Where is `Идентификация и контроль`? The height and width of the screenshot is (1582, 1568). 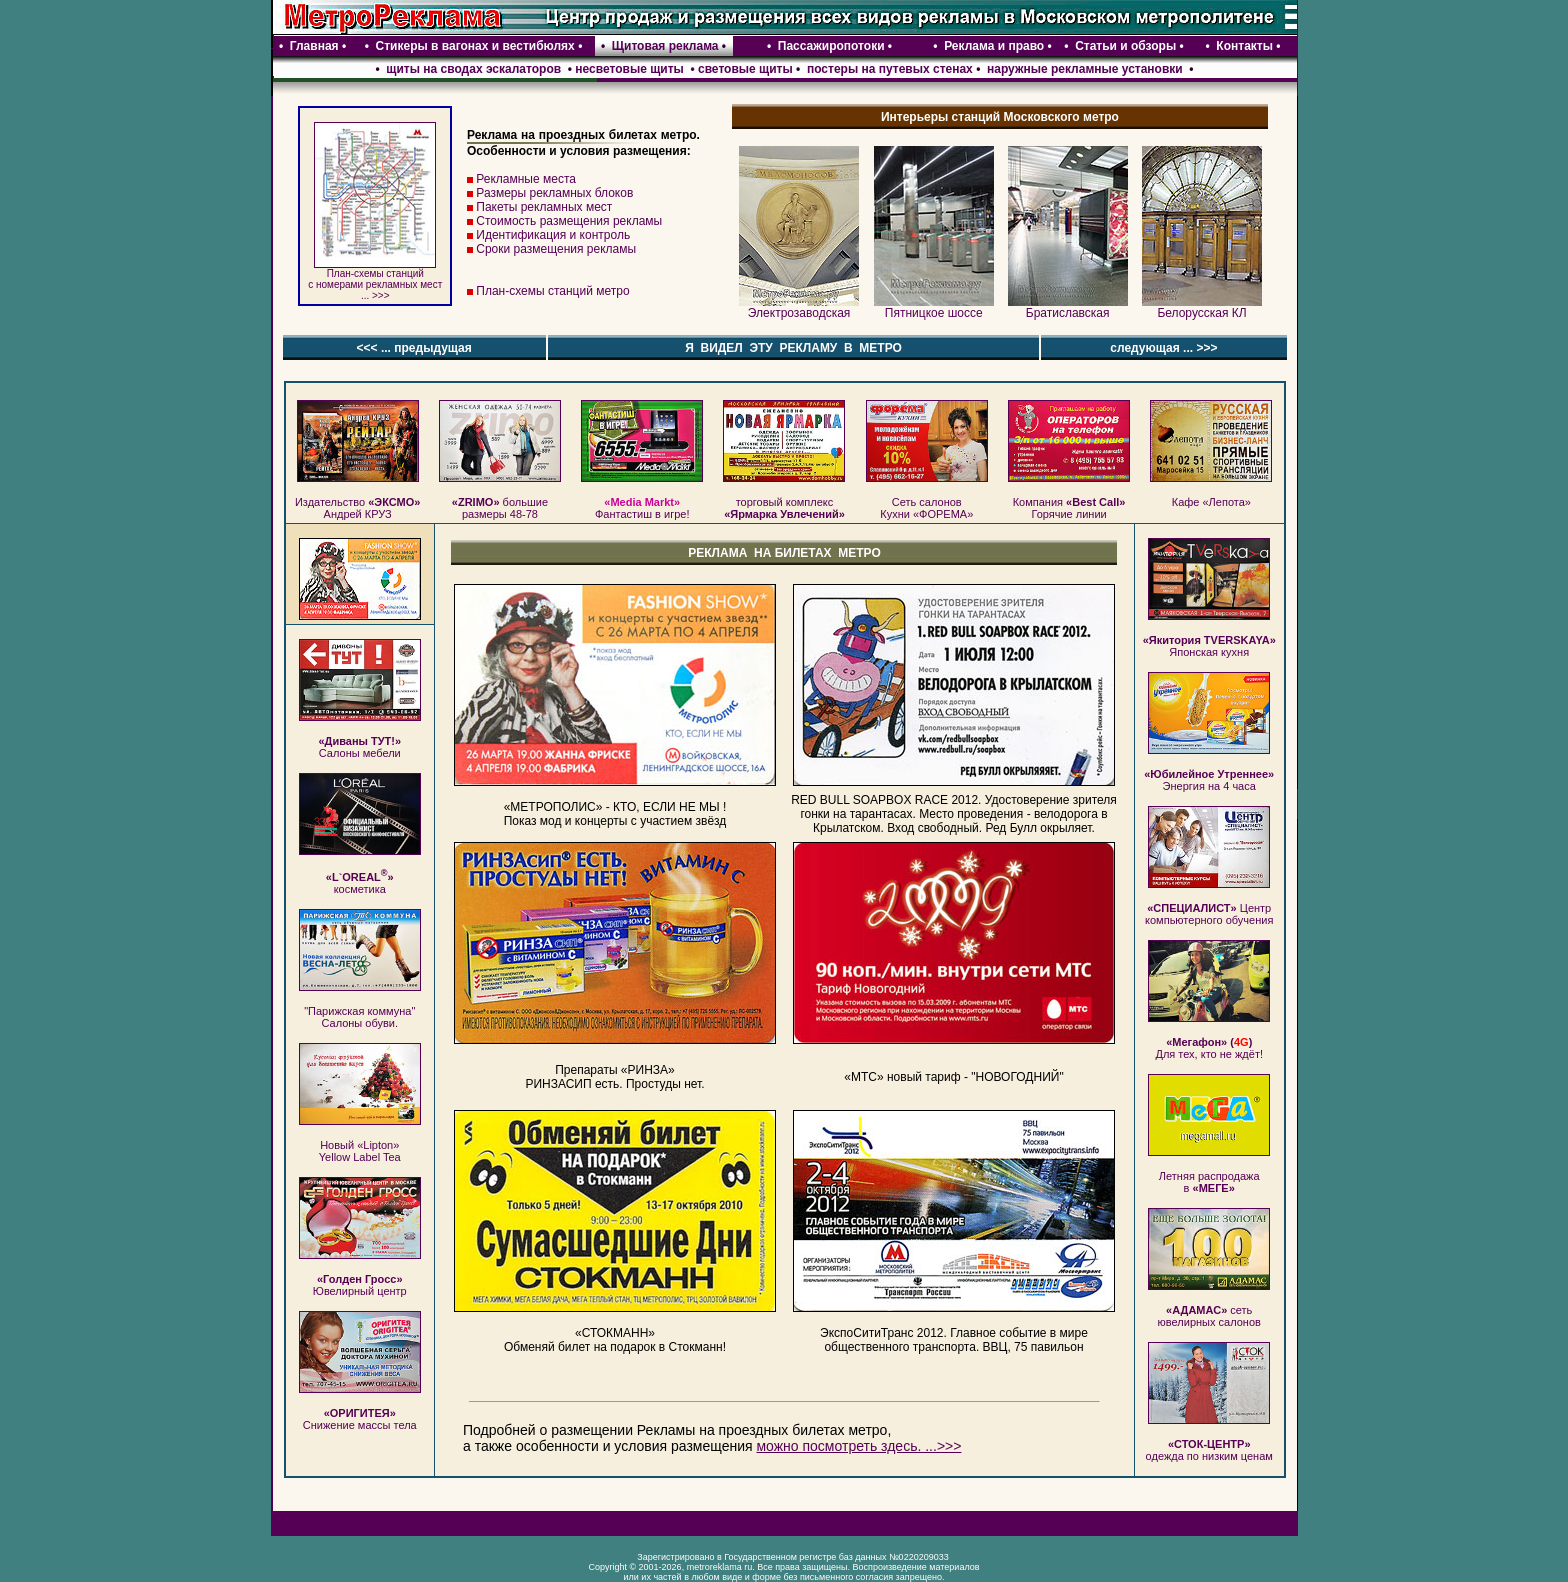 Идентификация и контроль is located at coordinates (553, 235).